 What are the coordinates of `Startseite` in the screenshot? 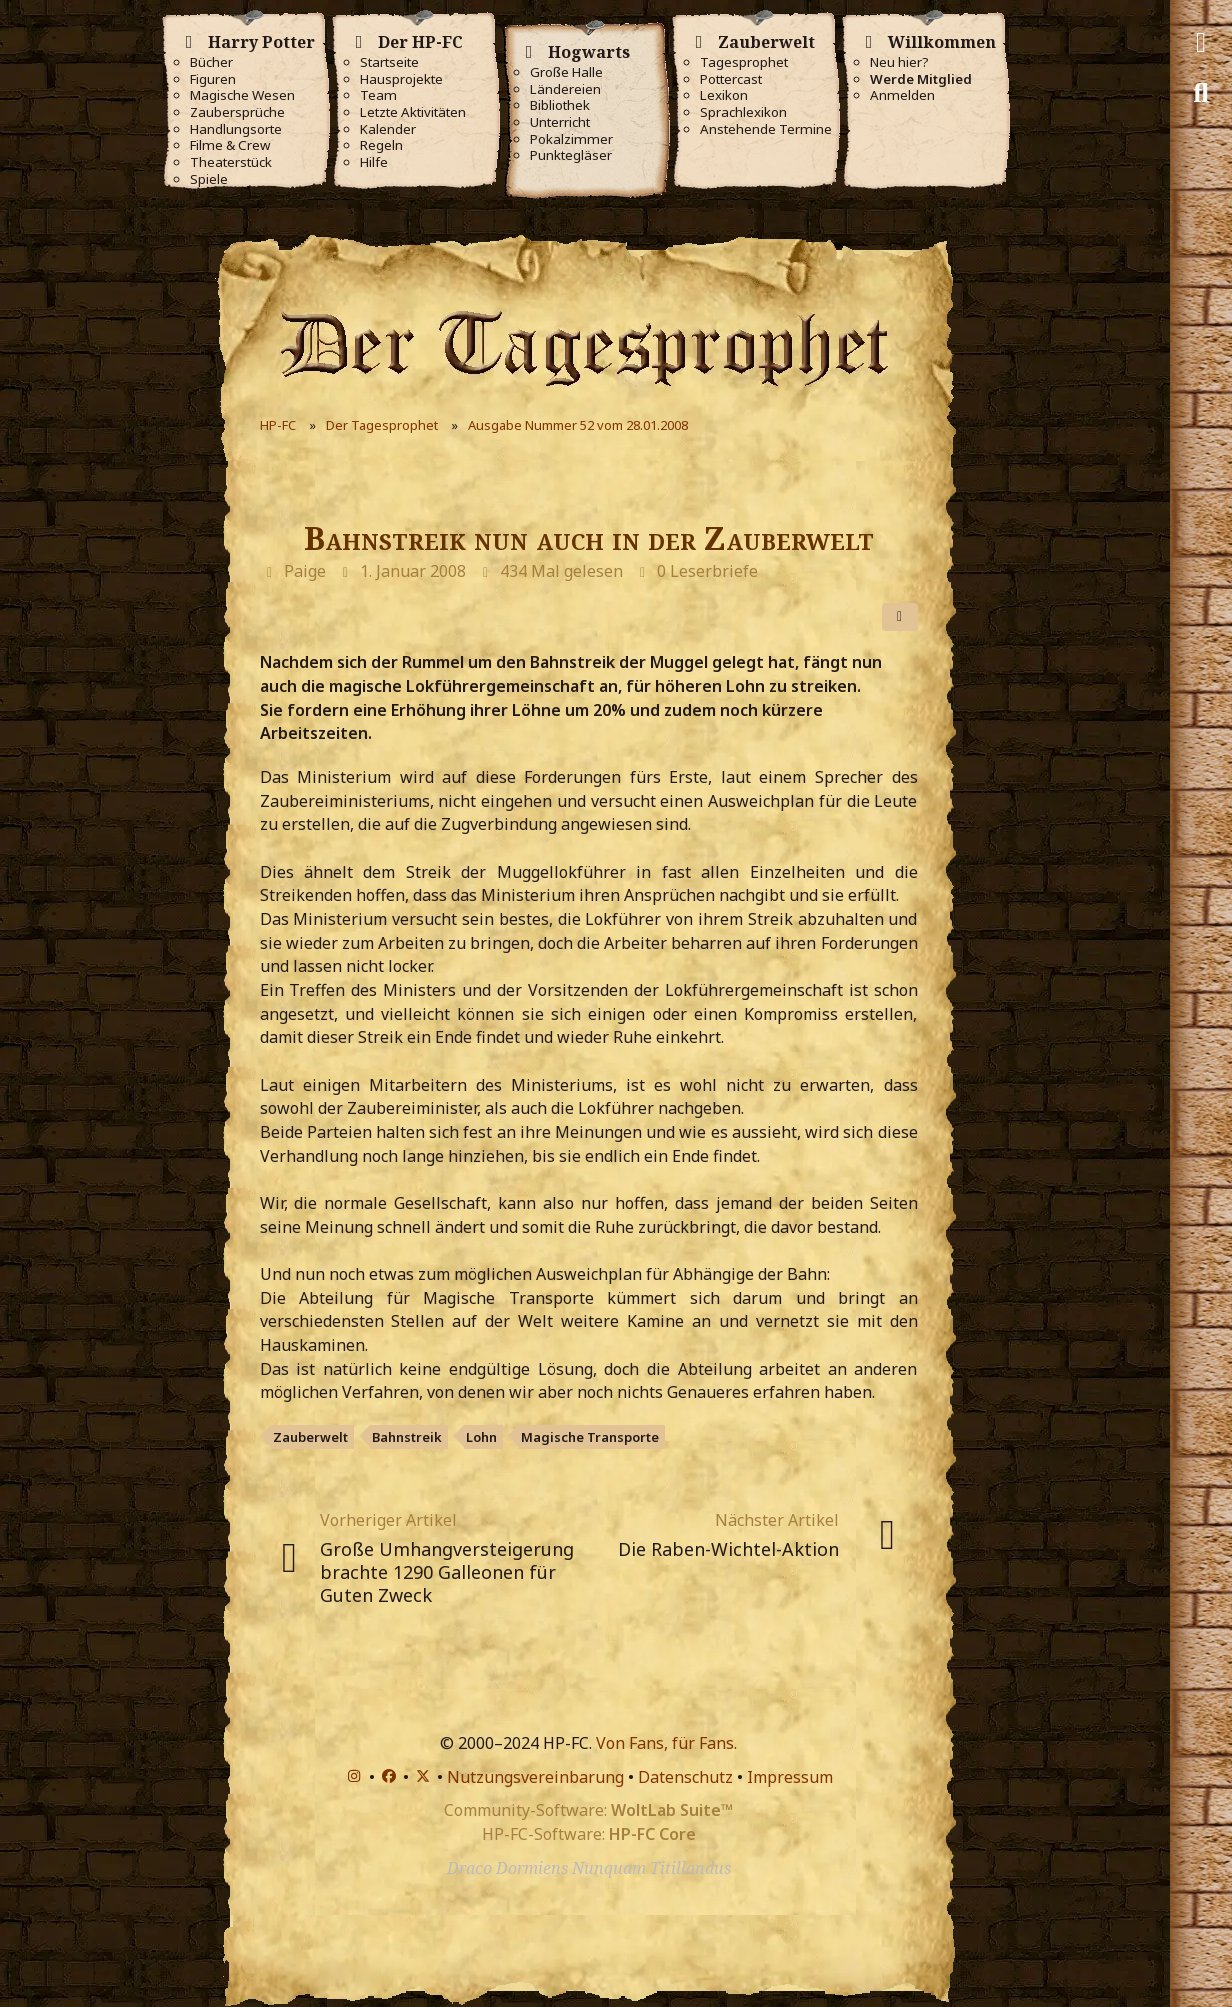 It's located at (389, 62).